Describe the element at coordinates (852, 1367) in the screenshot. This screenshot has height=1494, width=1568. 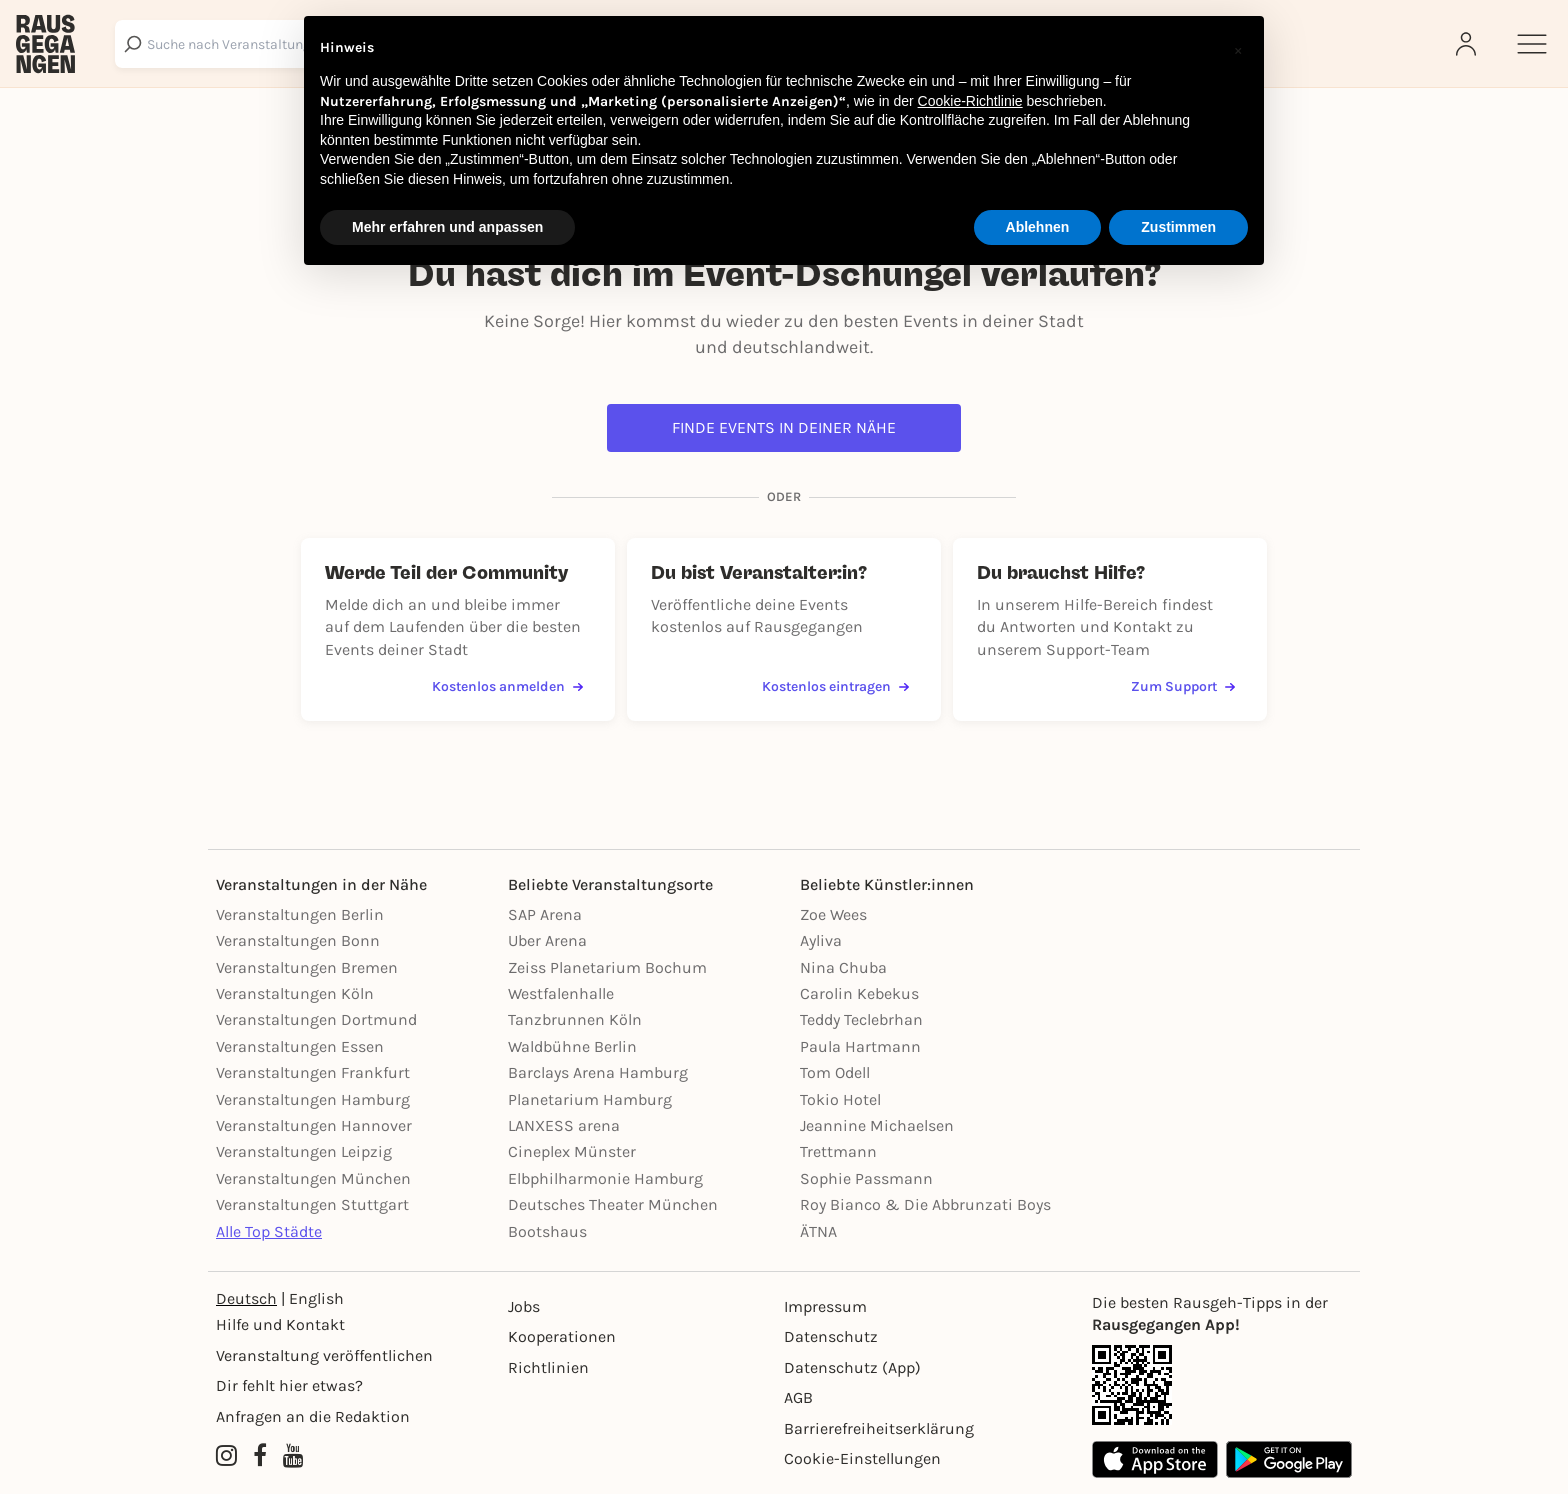
I see `Datenschutz (App)` at that location.